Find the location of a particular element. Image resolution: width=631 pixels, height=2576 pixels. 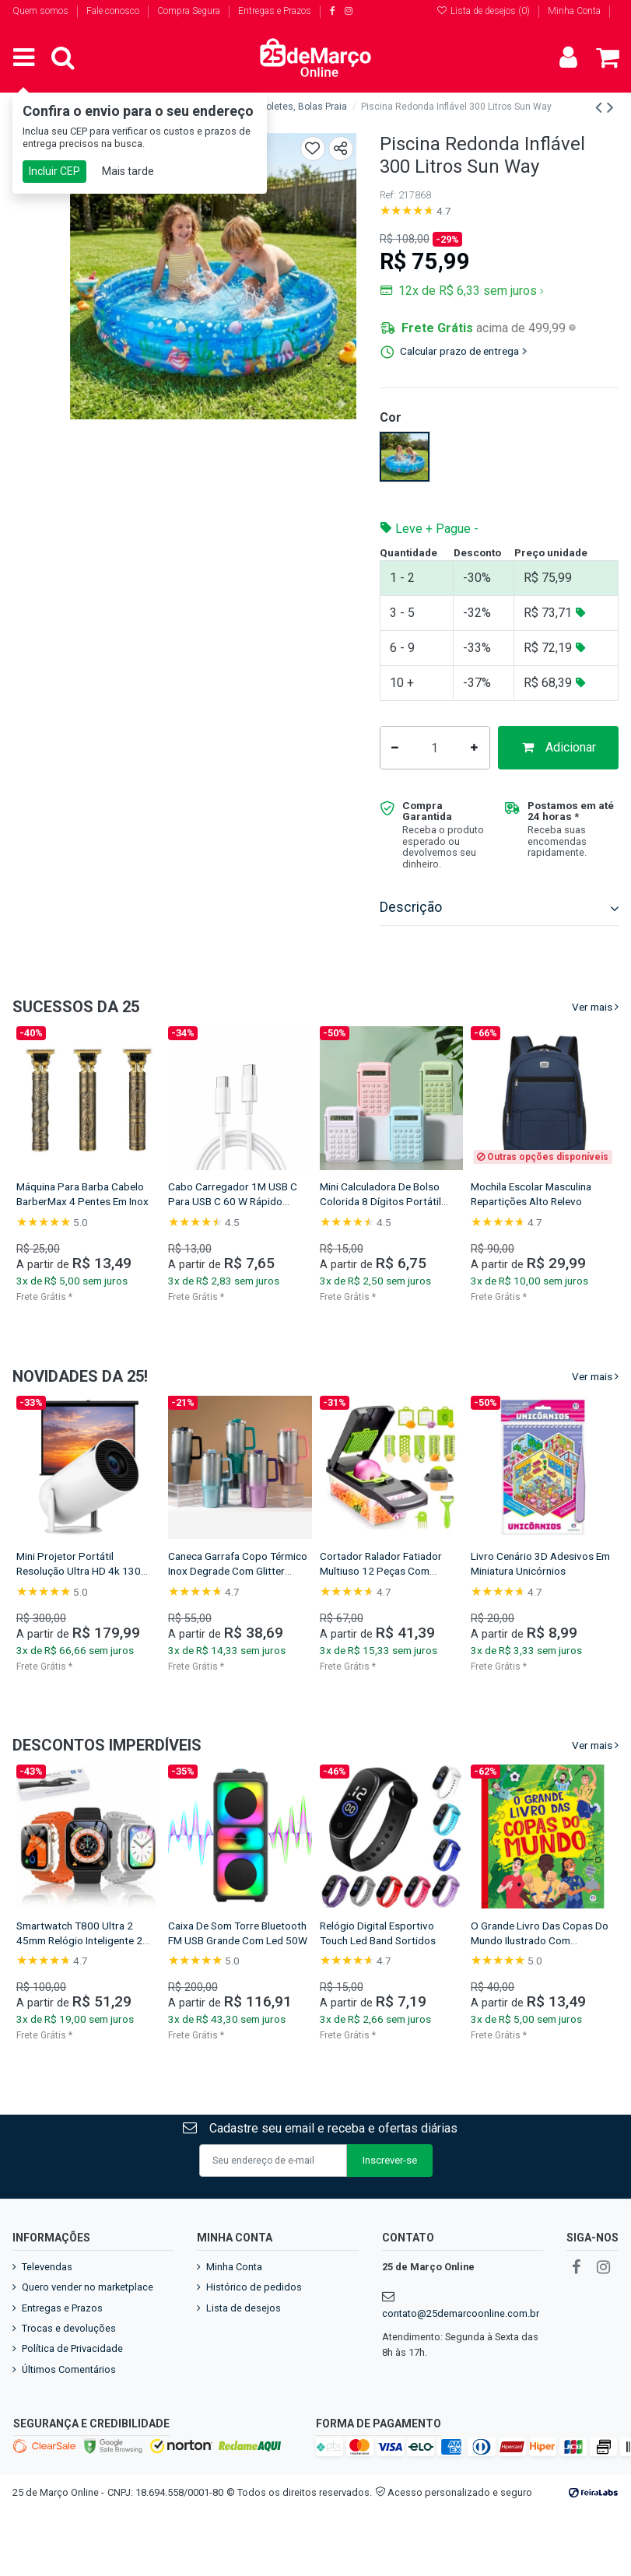

Quem somos is located at coordinates (41, 10).